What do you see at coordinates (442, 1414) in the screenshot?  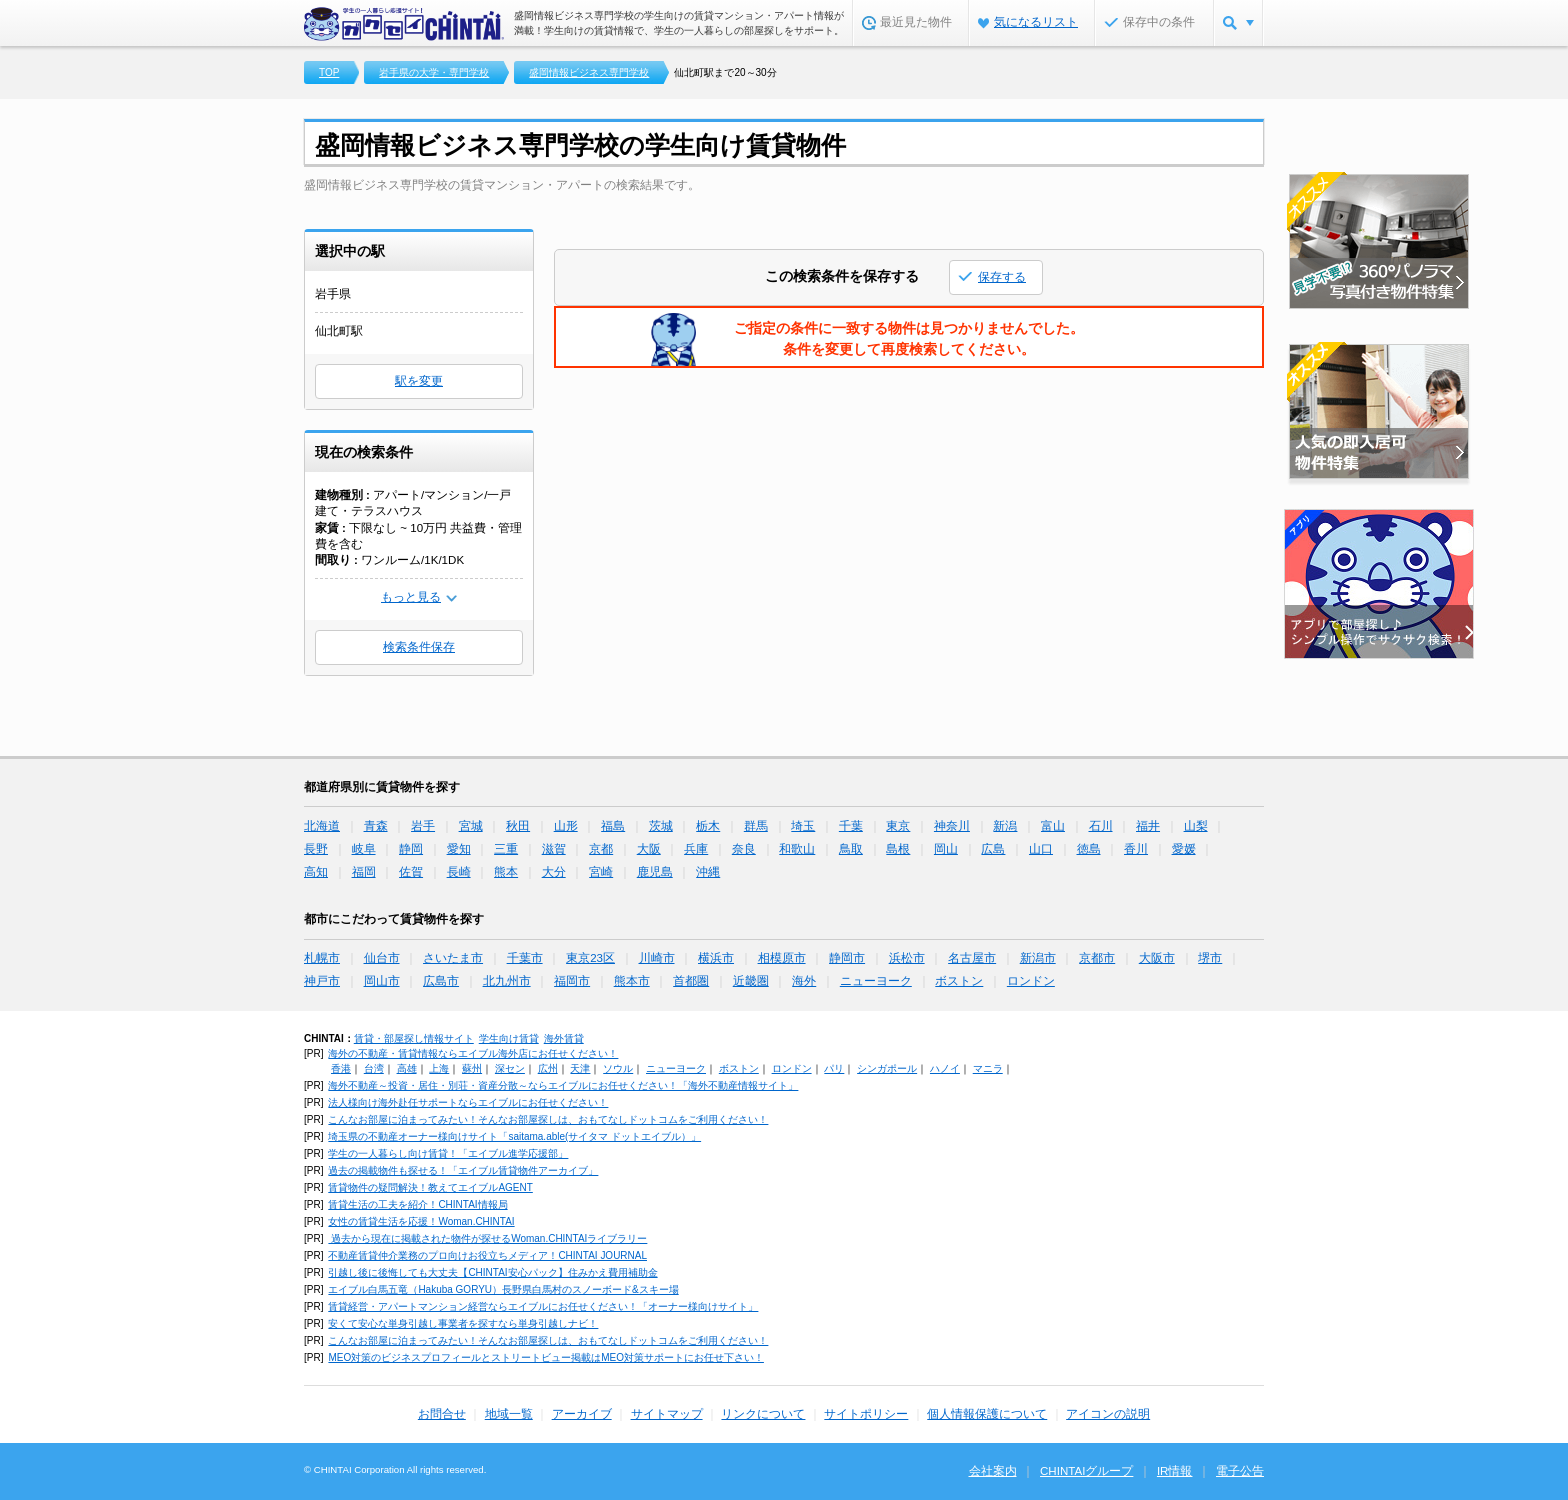 I see `お問合せ` at bounding box center [442, 1414].